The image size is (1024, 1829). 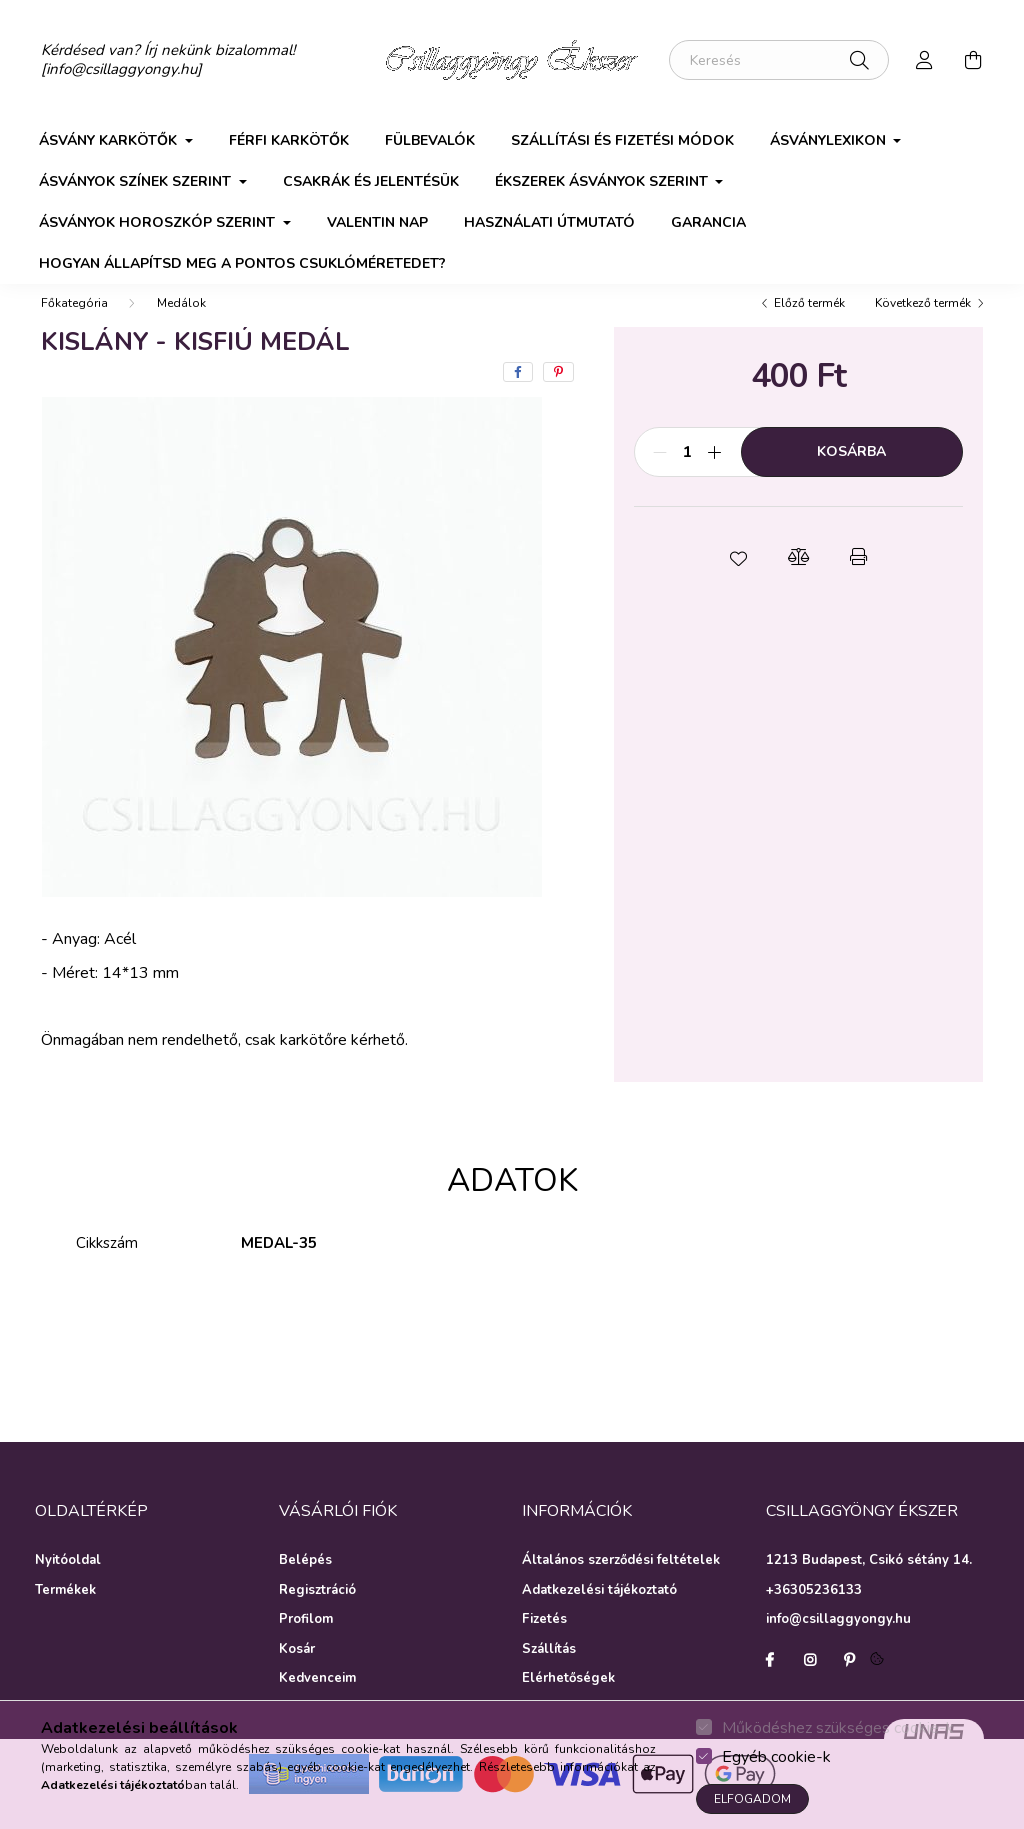 I want to click on 1213 Budapest, Csikó sétány 14., so click(x=869, y=1580).